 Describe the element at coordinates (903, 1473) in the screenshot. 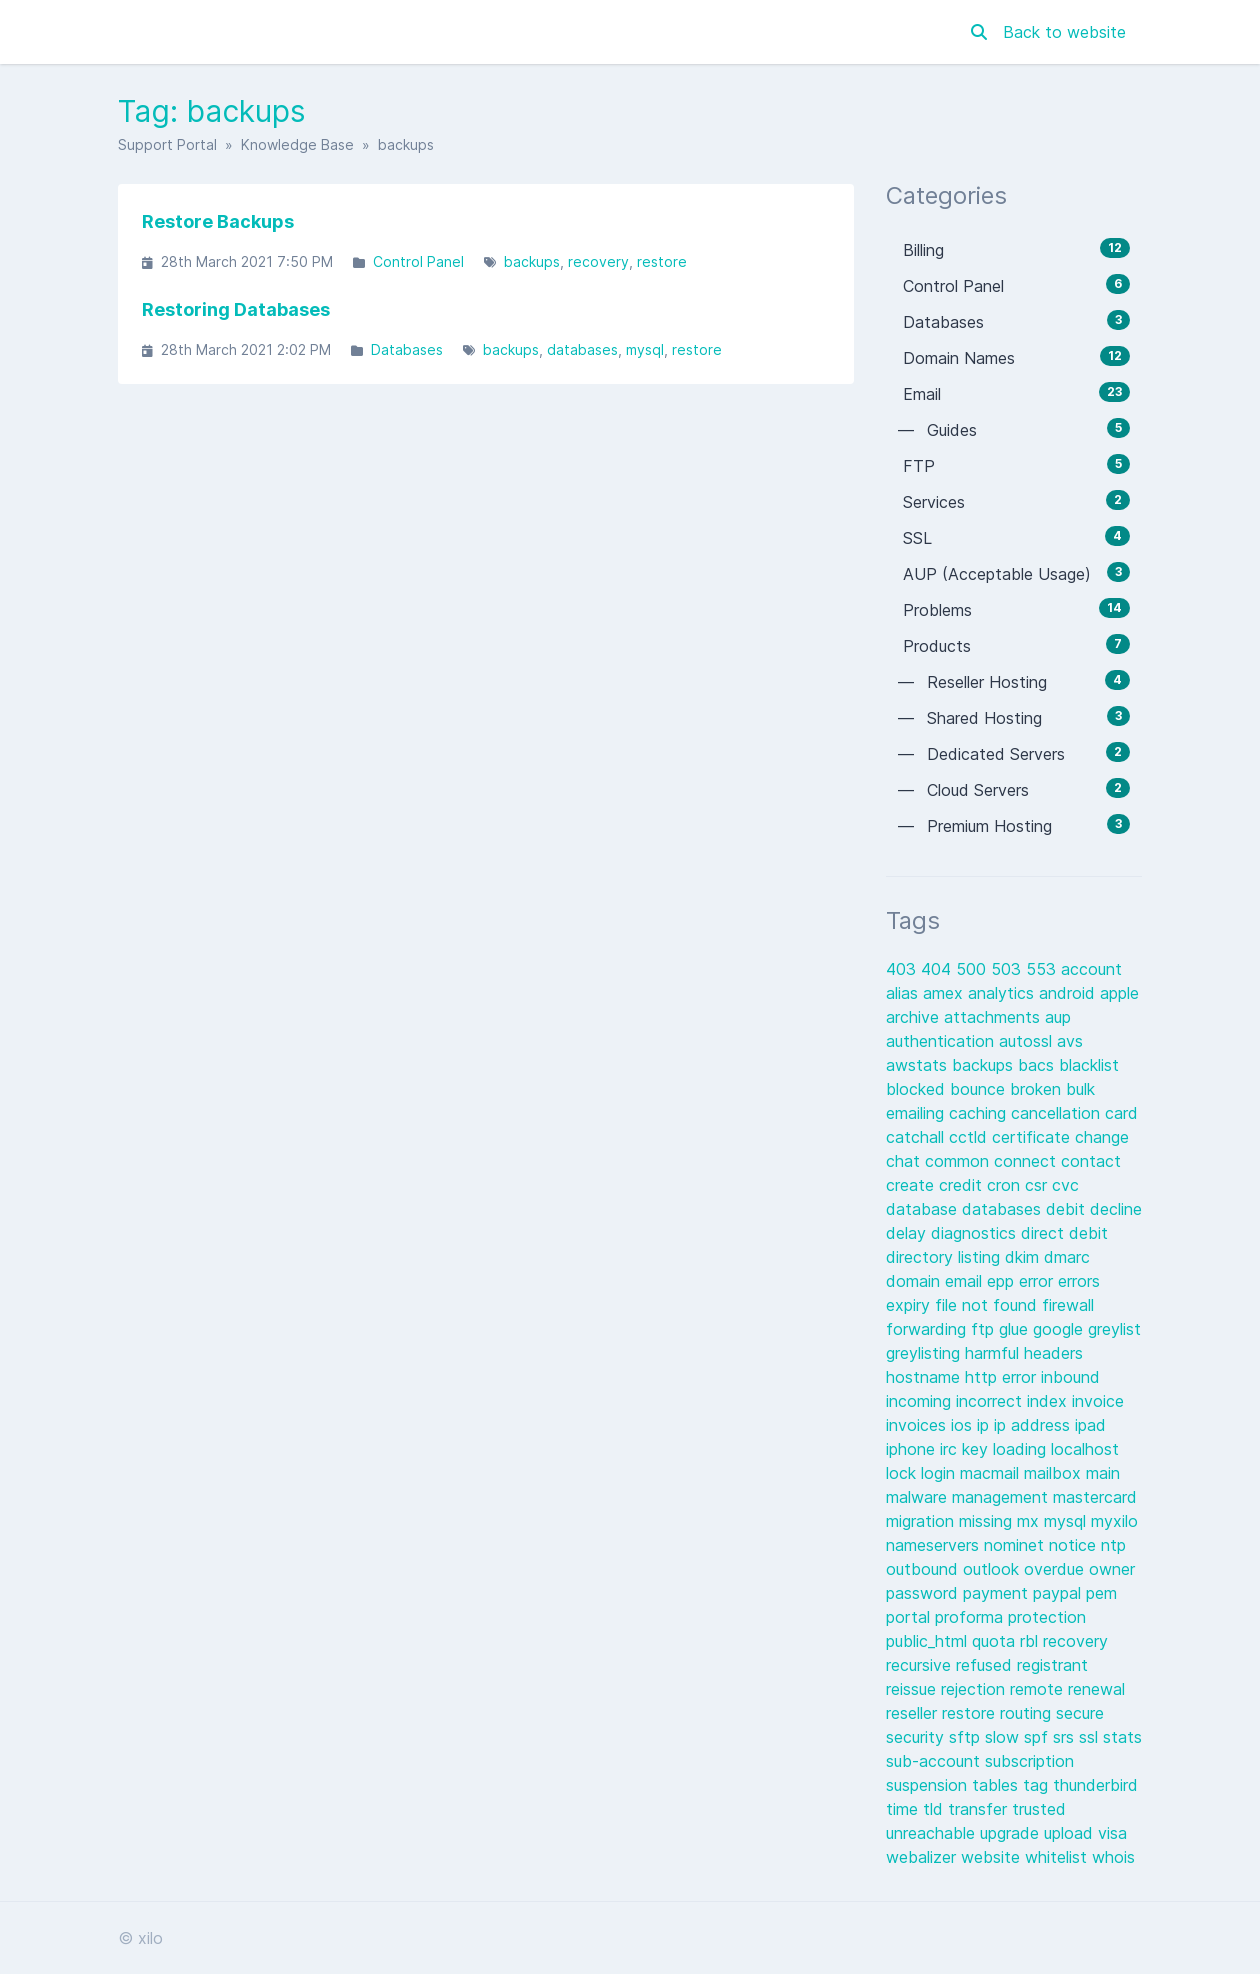

I see `lock` at that location.